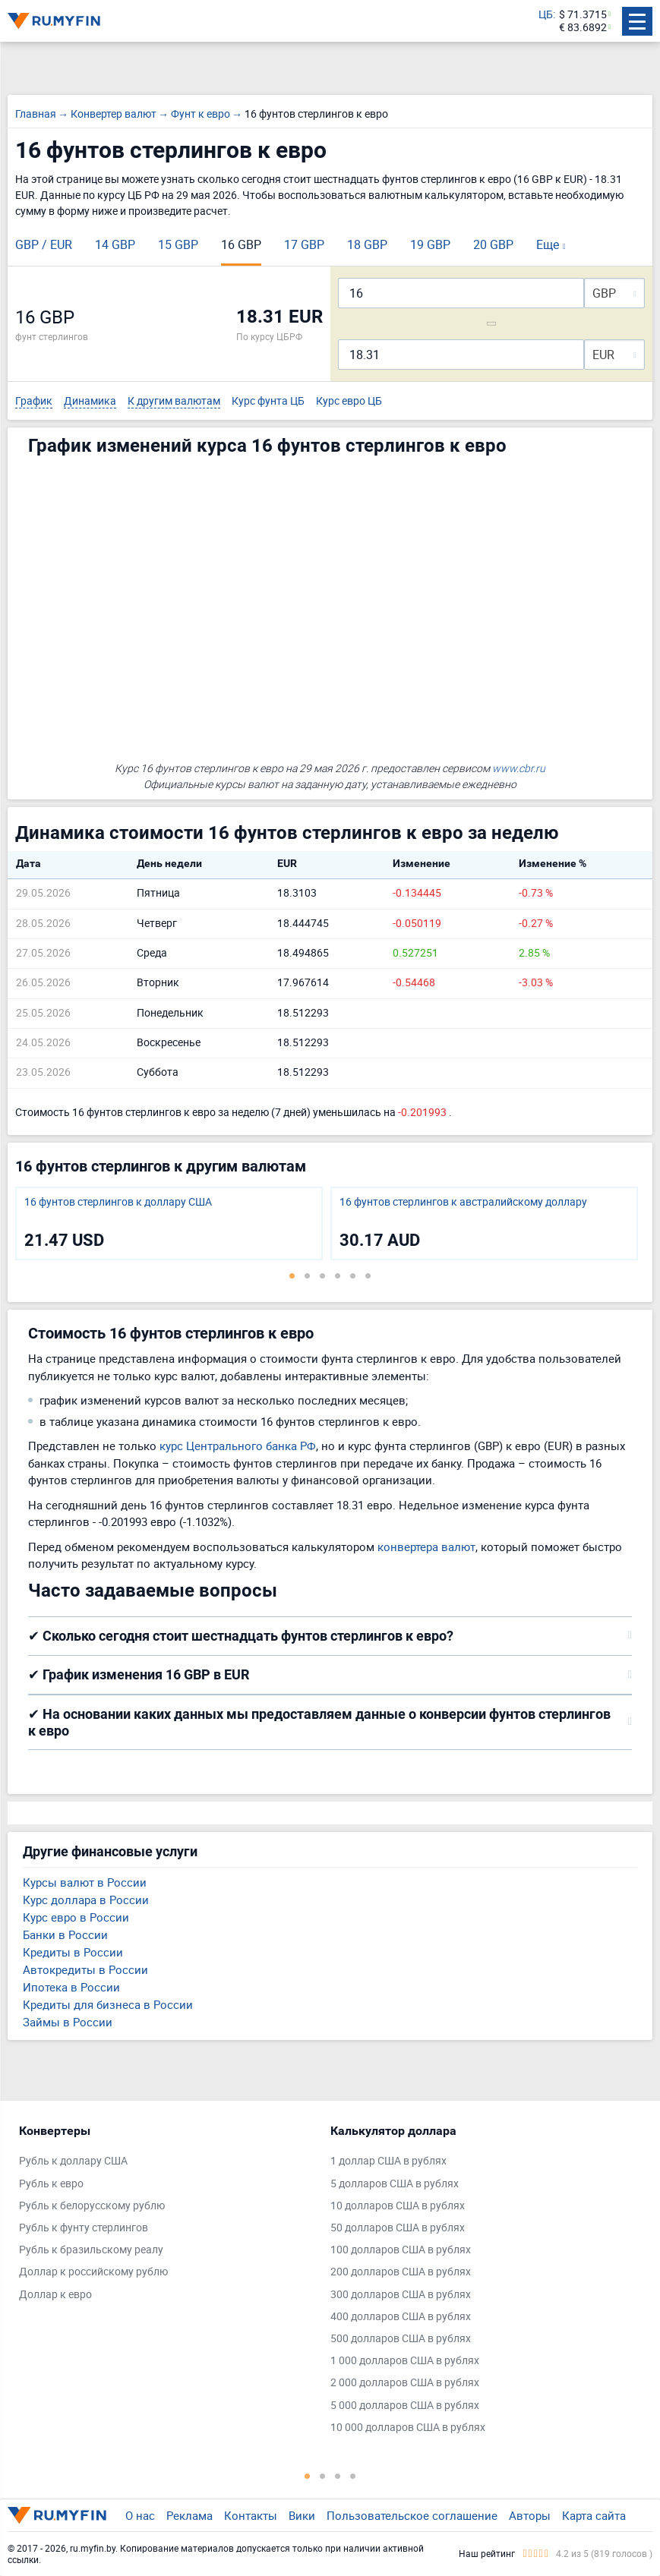 This screenshot has height=2576, width=660. Describe the element at coordinates (92, 2205) in the screenshot. I see `Рубль к белорусскому рублю` at that location.